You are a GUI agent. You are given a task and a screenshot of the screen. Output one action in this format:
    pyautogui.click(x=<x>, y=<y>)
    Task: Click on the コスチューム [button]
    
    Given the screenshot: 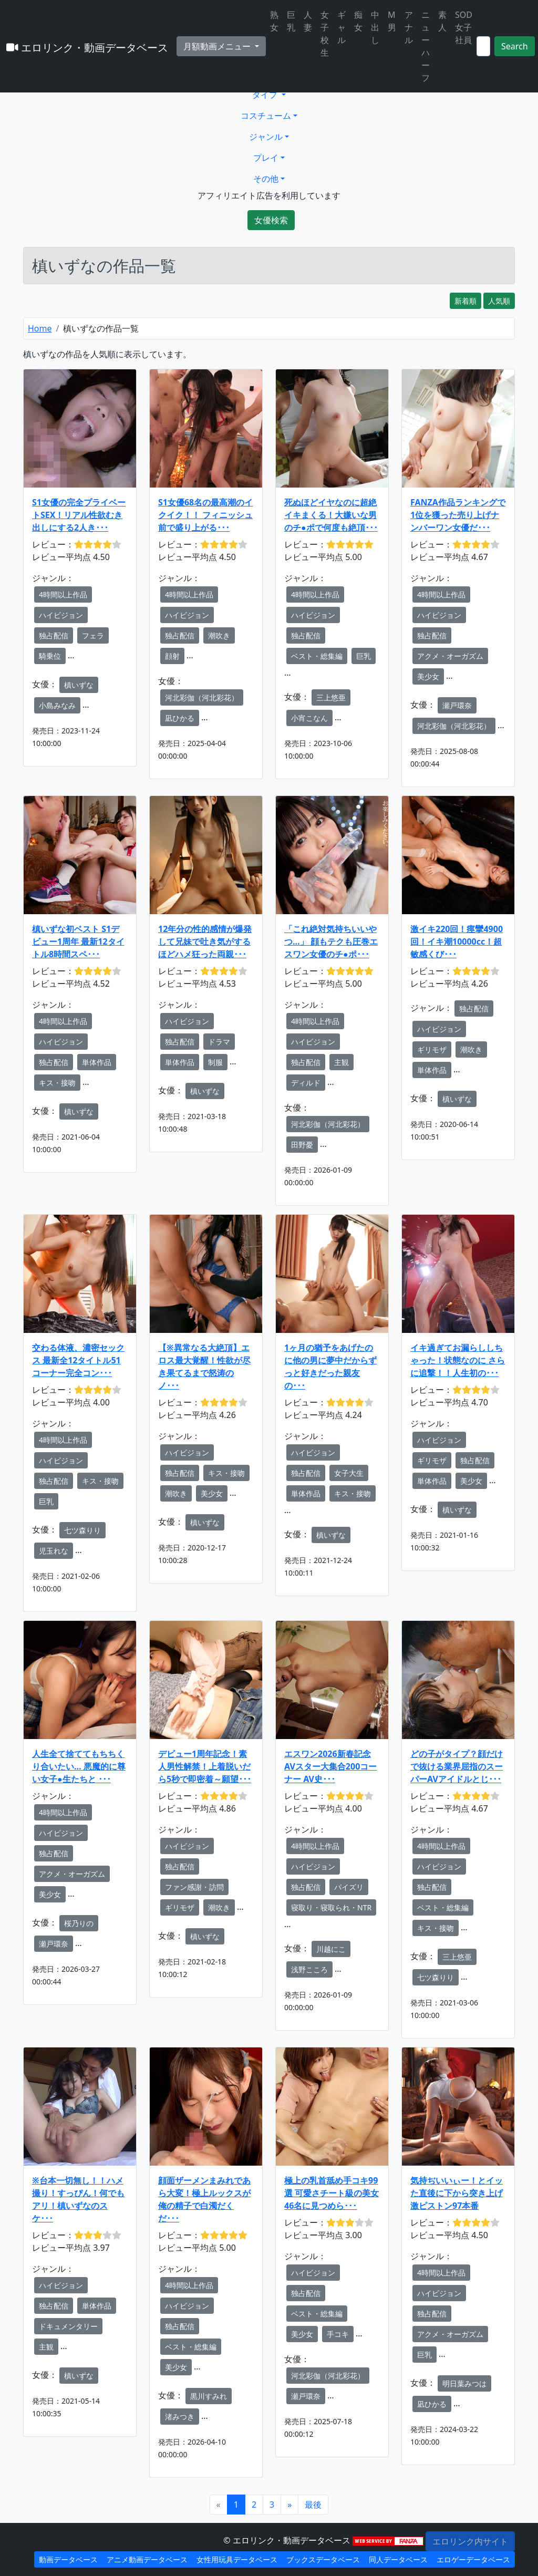 What is the action you would take?
    pyautogui.click(x=266, y=115)
    